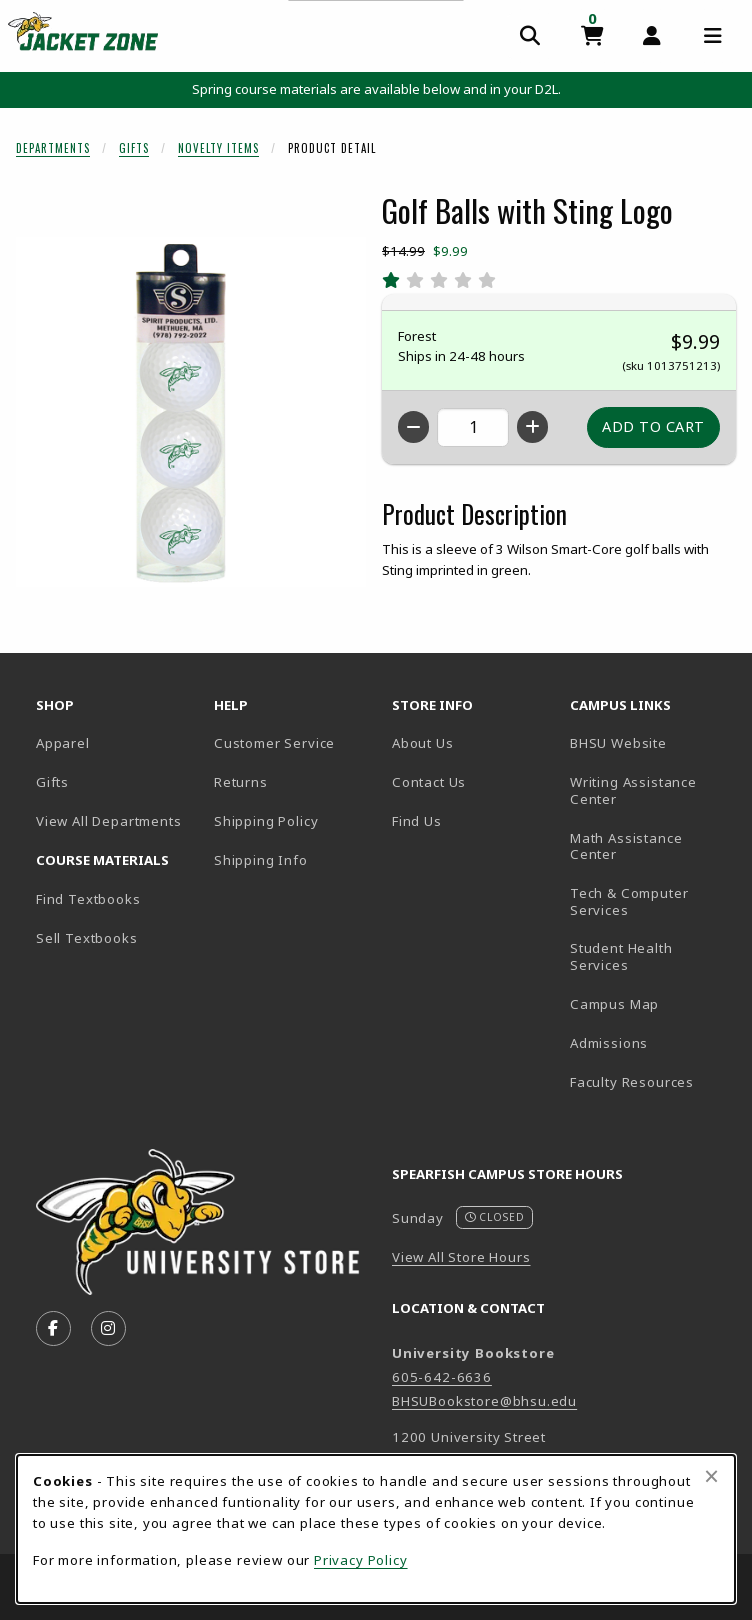 The image size is (752, 1620). Describe the element at coordinates (711, 1476) in the screenshot. I see `[Close browser cookies alert message]` at that location.